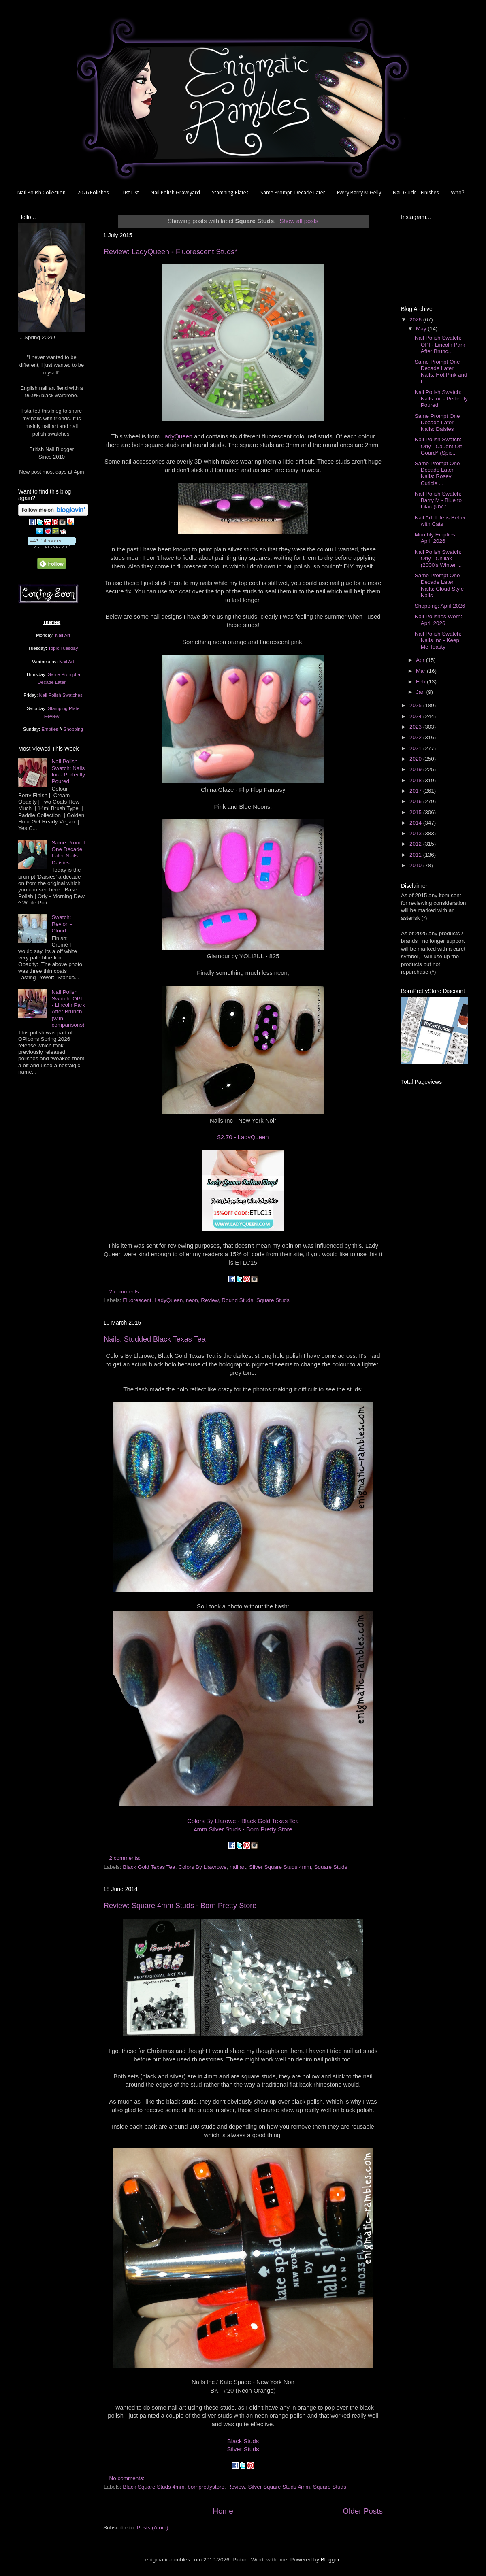 The image size is (486, 2576). What do you see at coordinates (125, 1292) in the screenshot?
I see `2 comments:` at bounding box center [125, 1292].